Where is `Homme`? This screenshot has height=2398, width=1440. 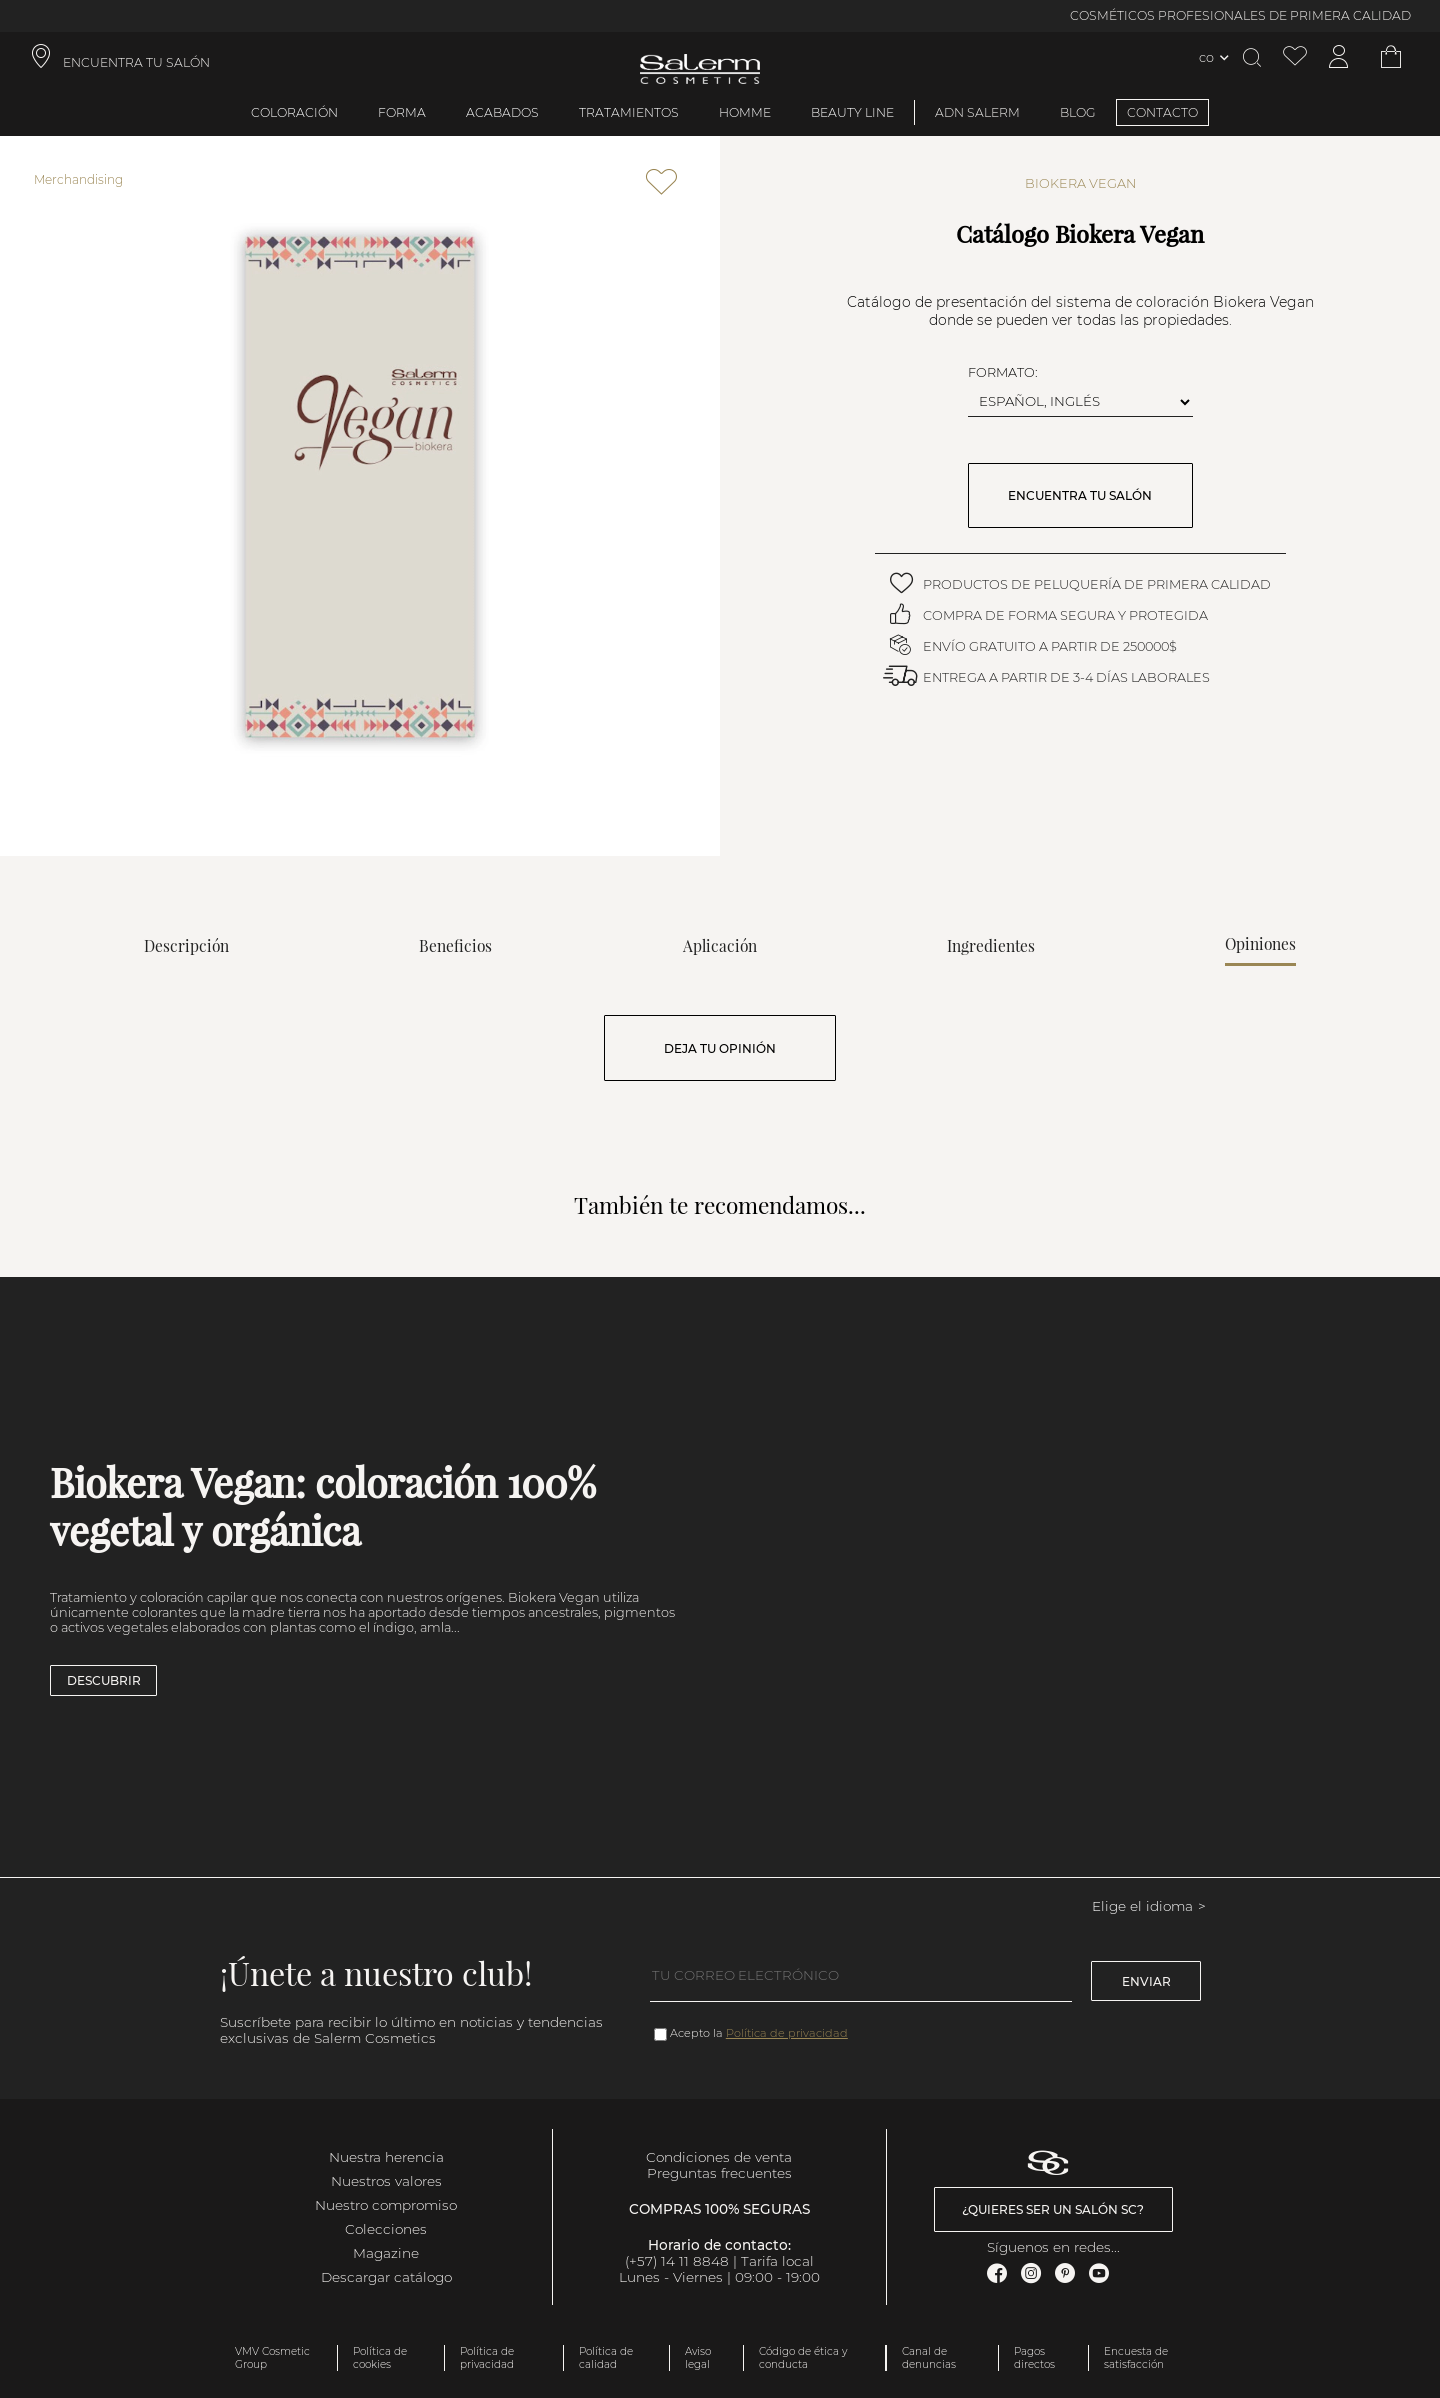 Homme is located at coordinates (745, 112).